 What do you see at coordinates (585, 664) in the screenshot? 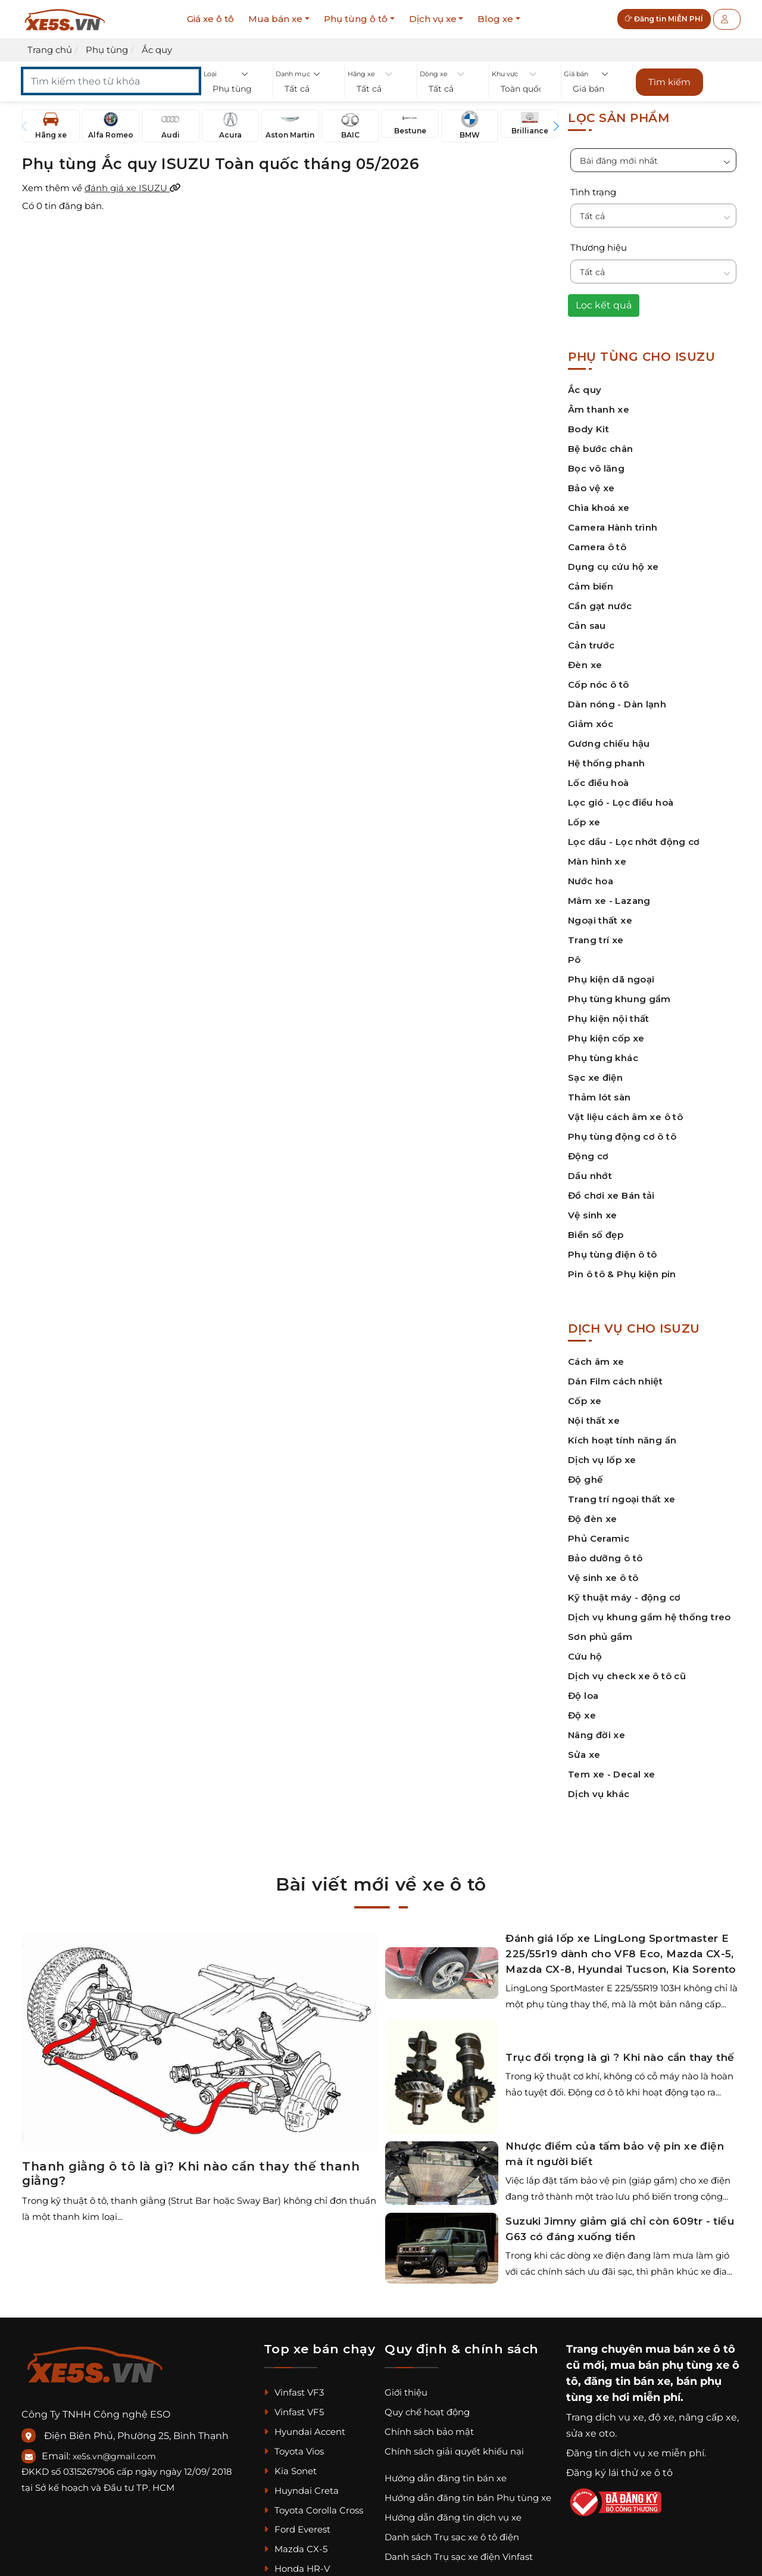
I see `Đèn xe` at bounding box center [585, 664].